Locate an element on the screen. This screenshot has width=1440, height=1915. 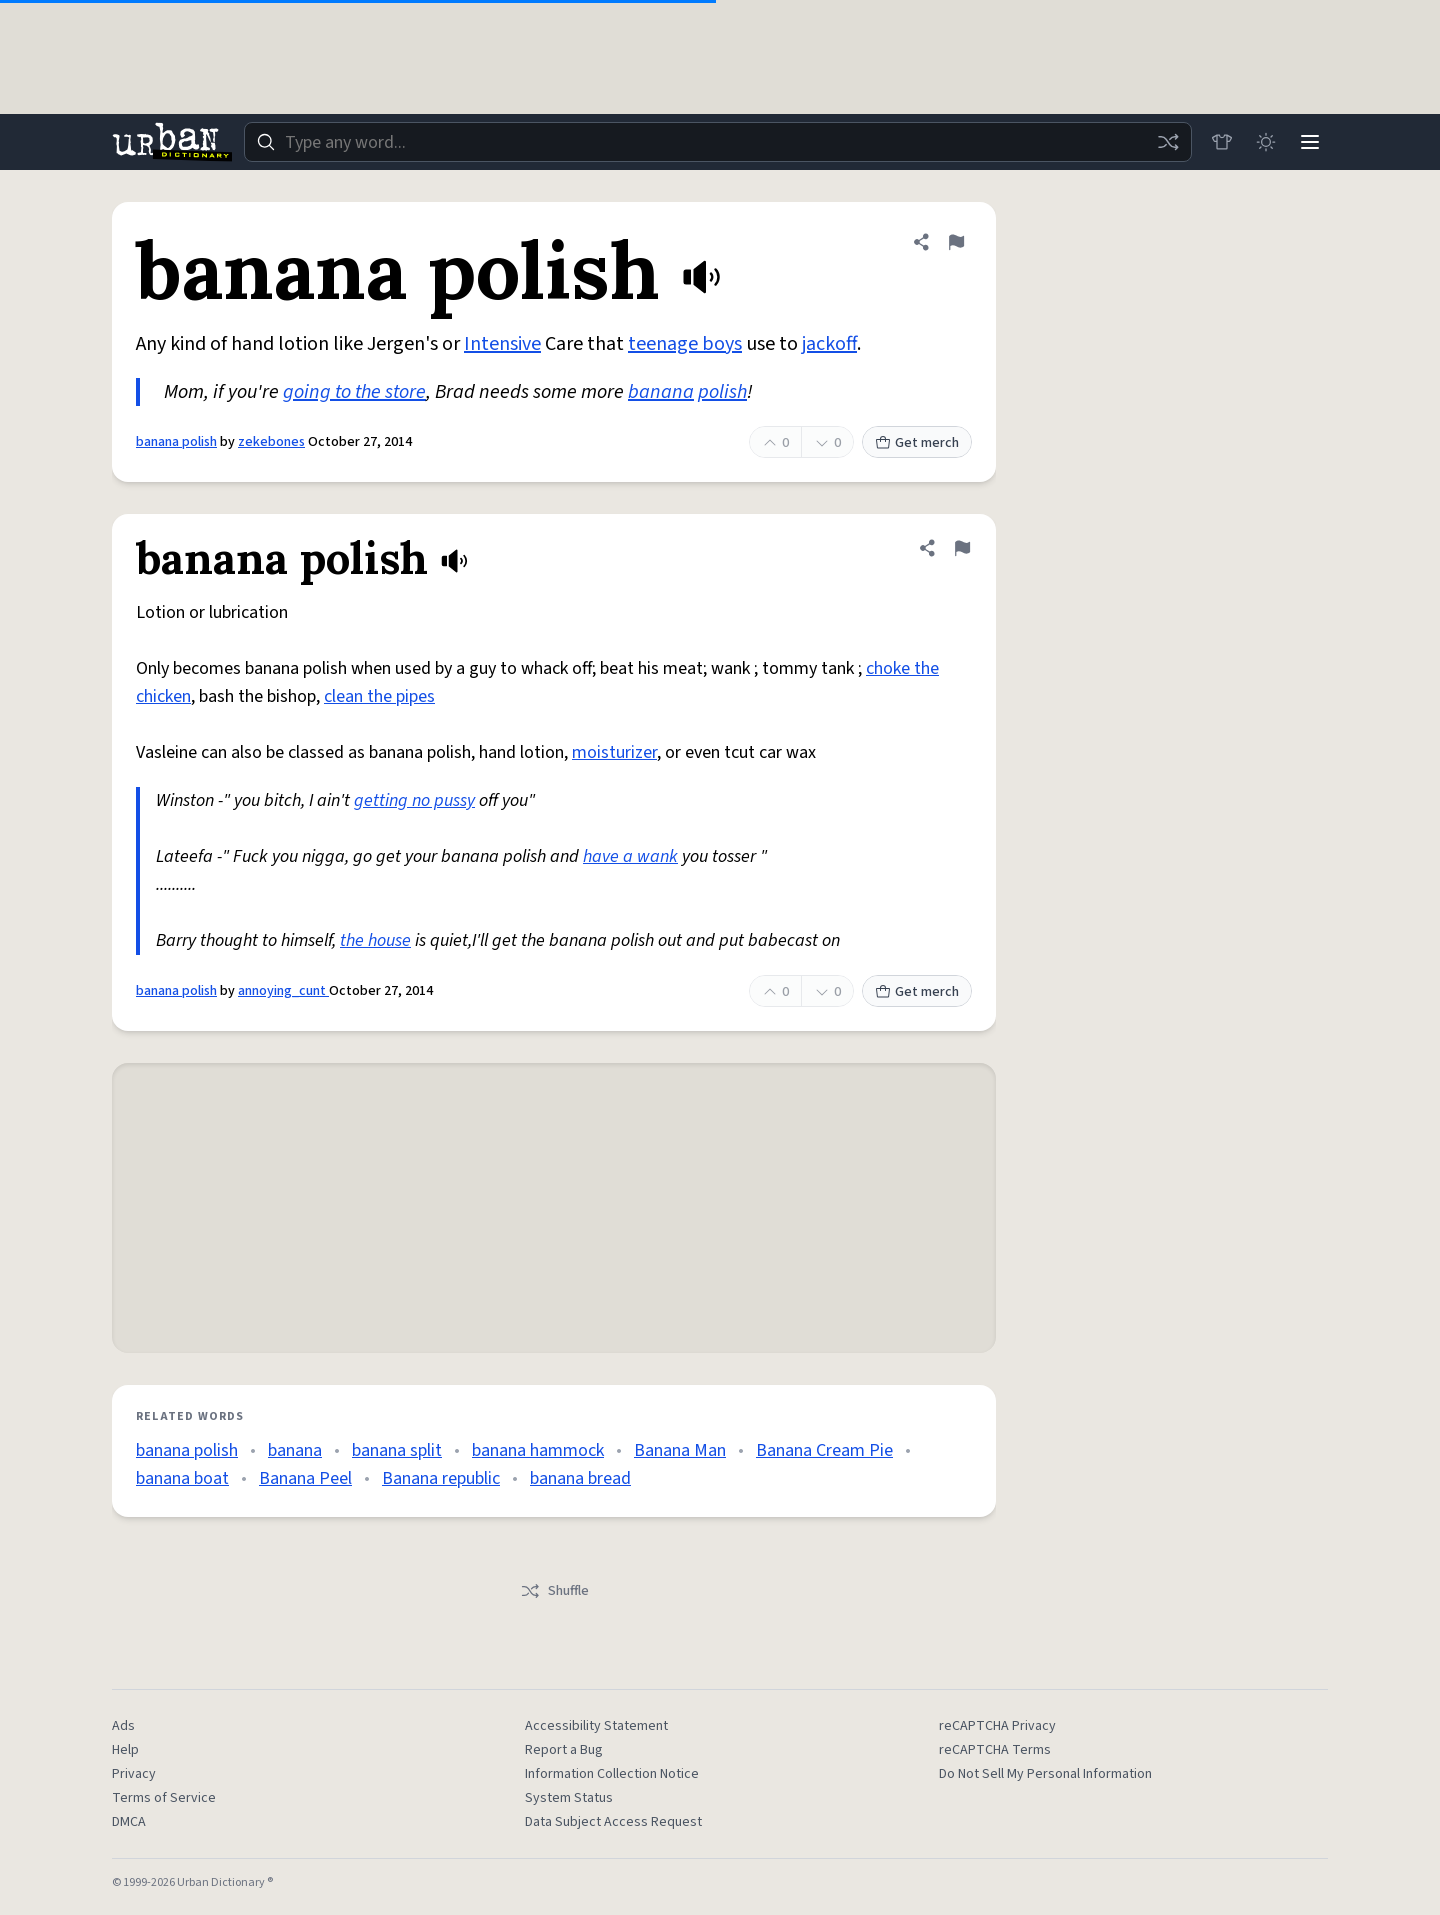
System Status is located at coordinates (569, 1798).